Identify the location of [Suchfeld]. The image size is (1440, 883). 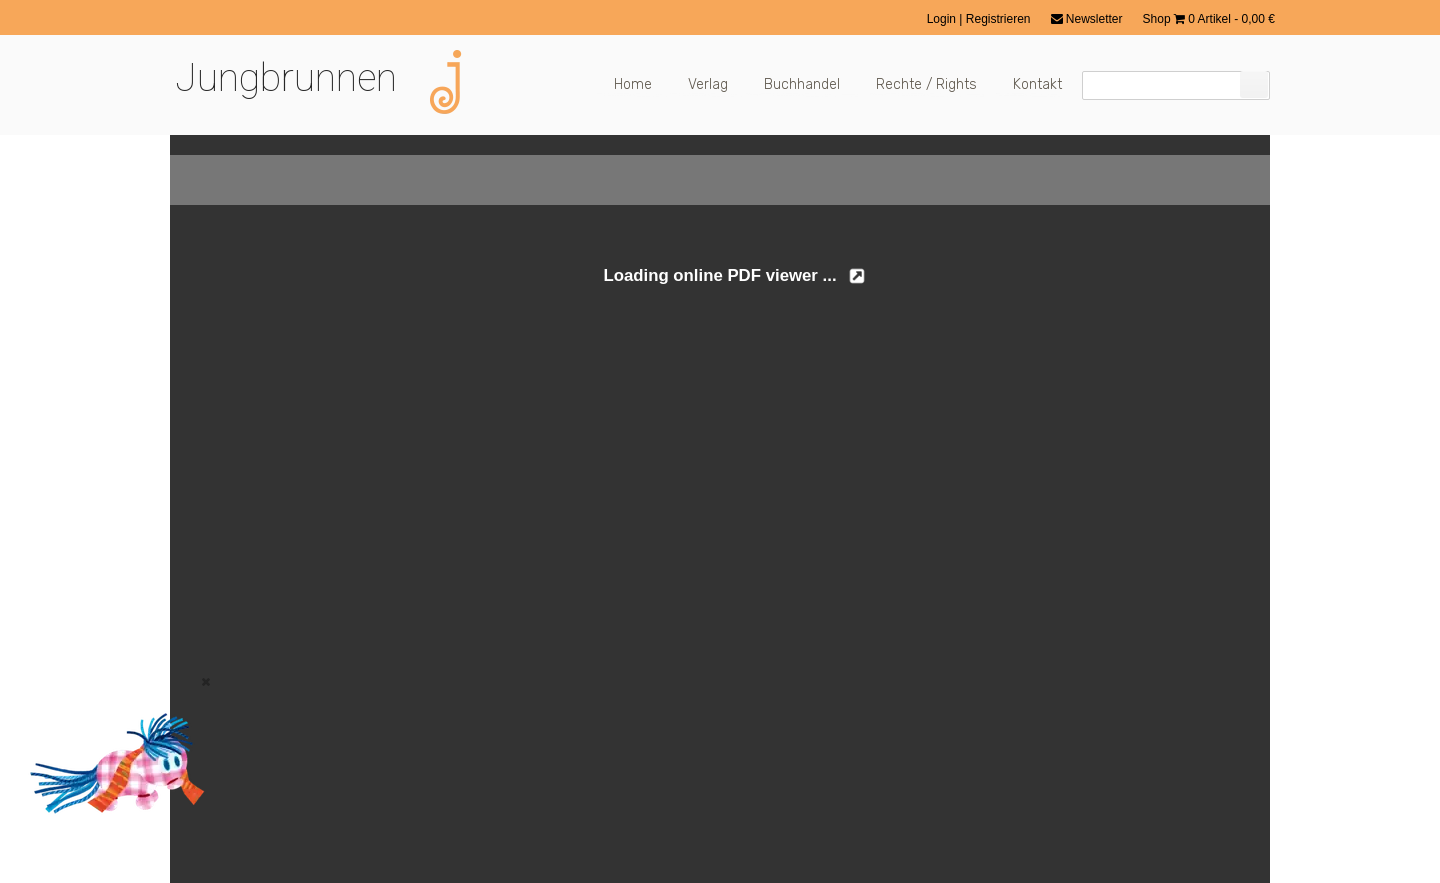
(1176, 85).